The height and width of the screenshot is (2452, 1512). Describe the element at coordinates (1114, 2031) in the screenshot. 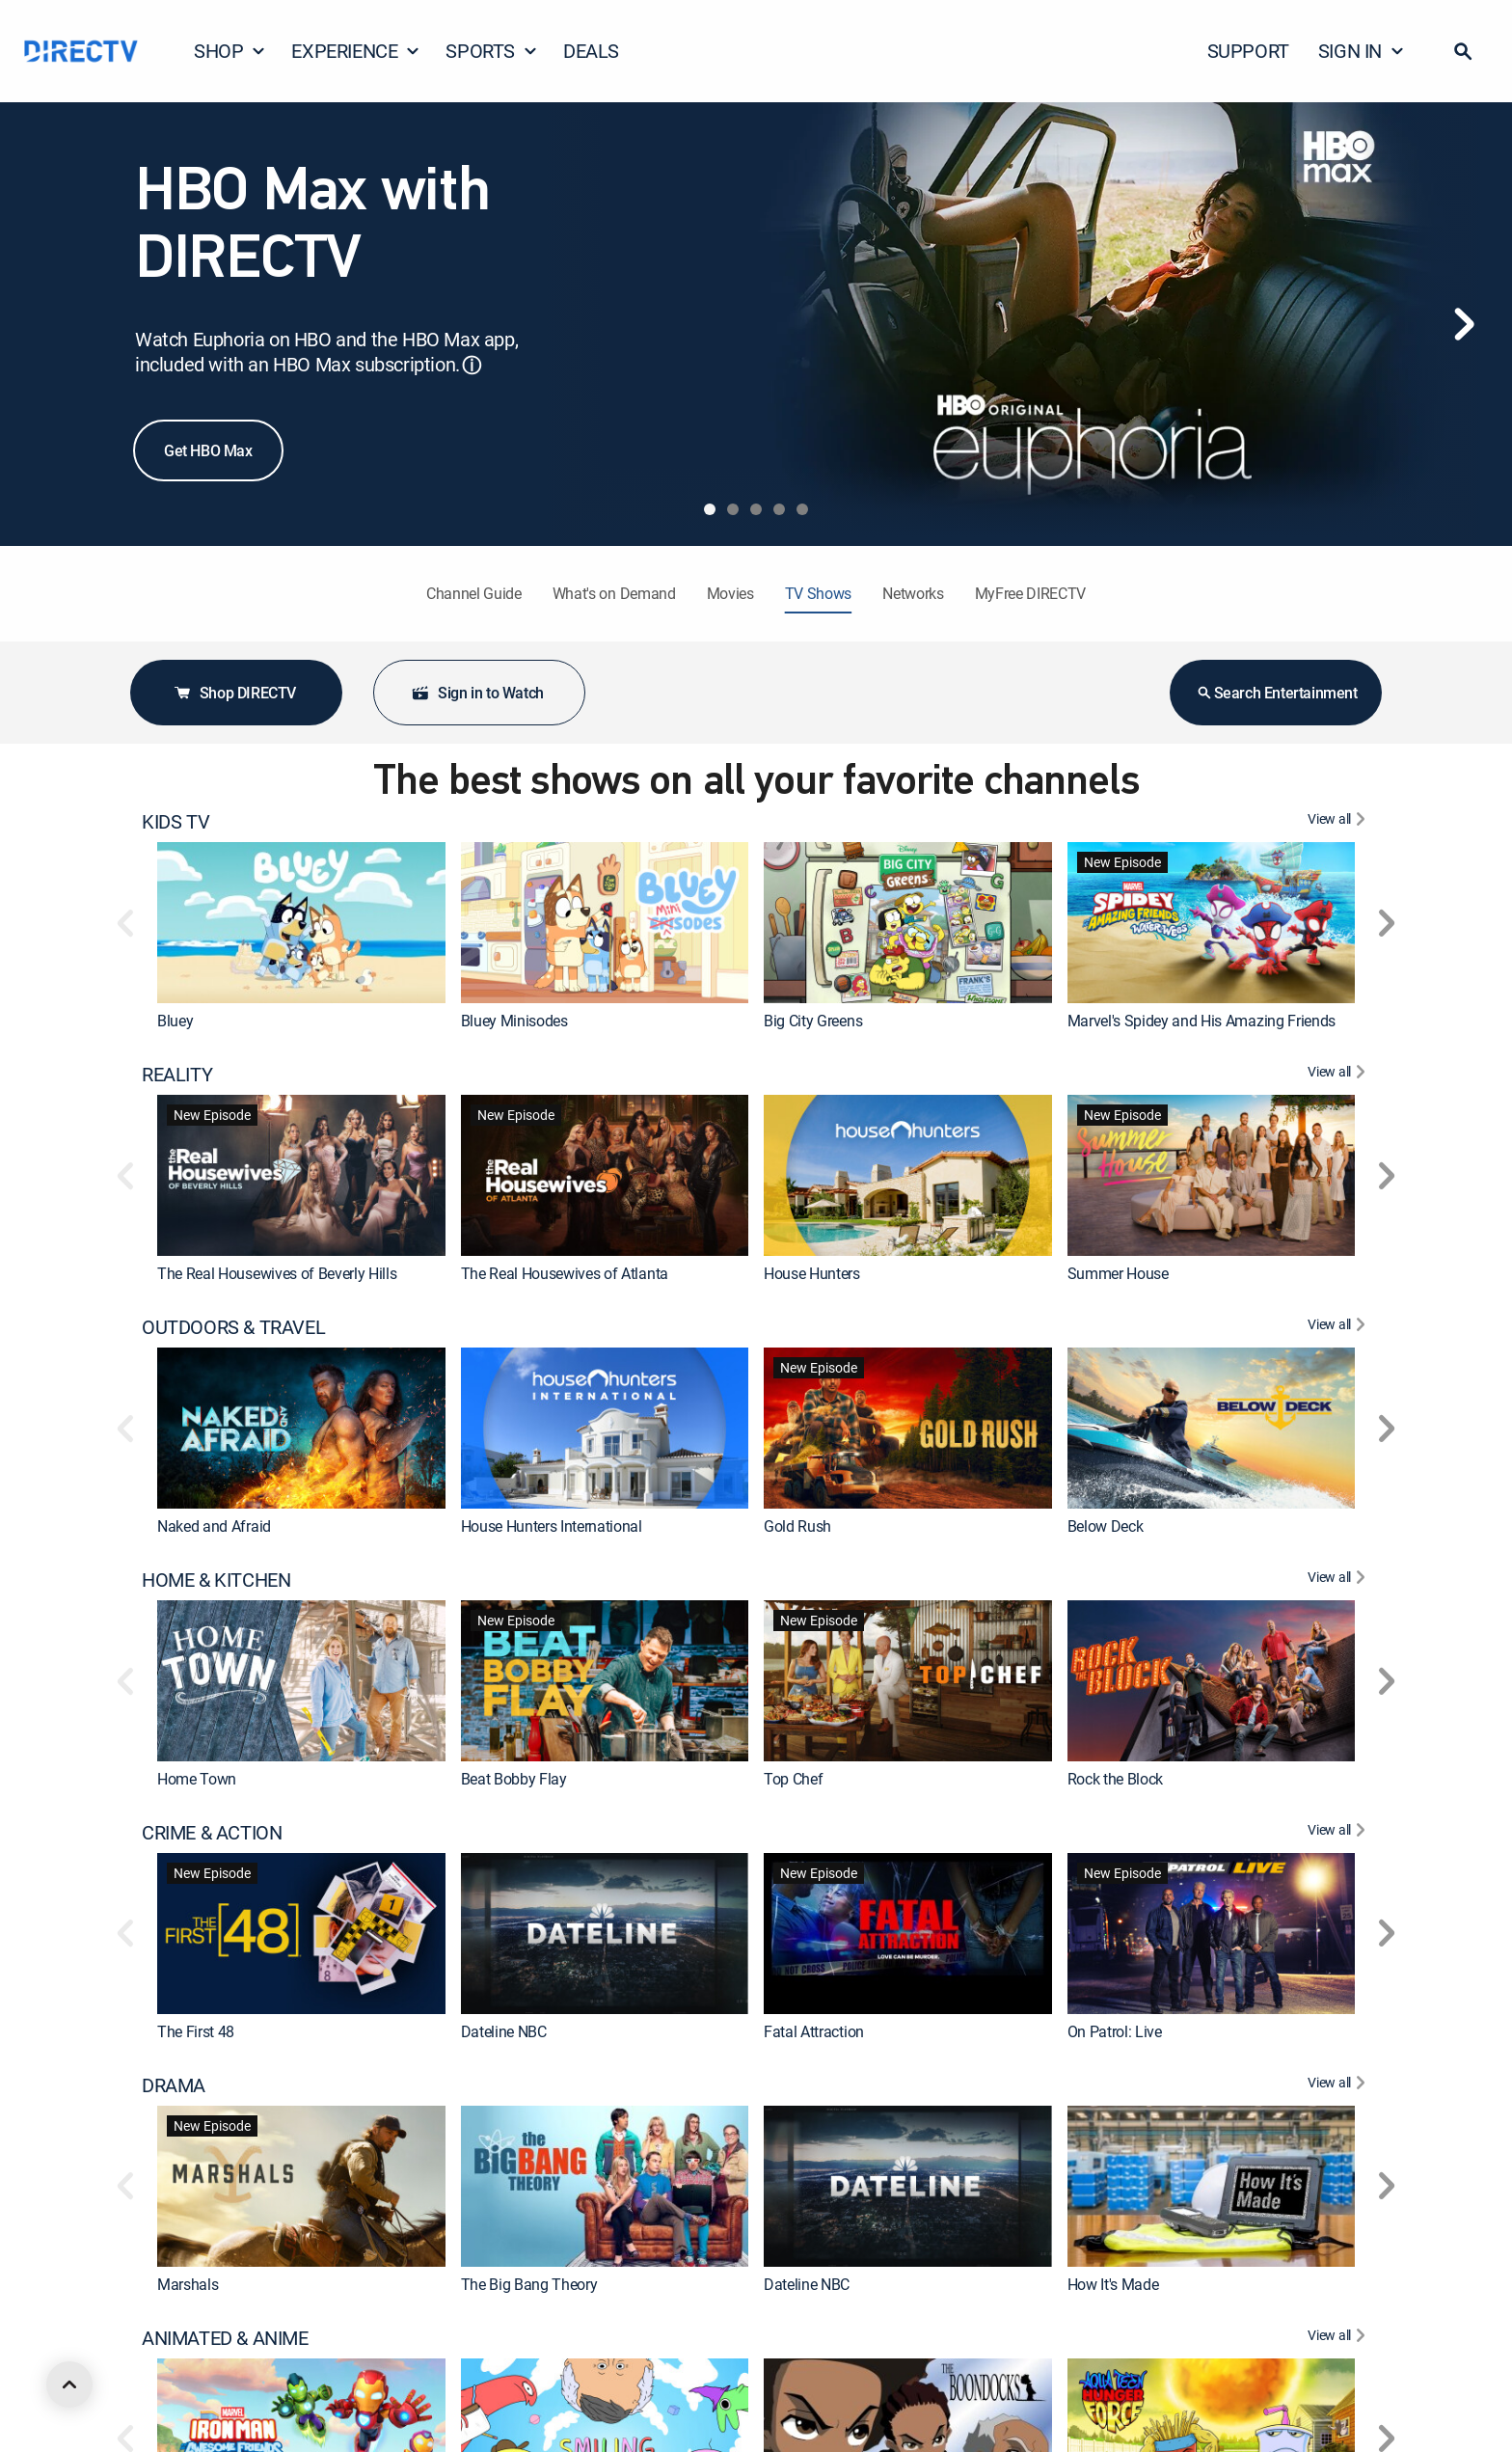

I see `On Patrol: Live [link]` at that location.